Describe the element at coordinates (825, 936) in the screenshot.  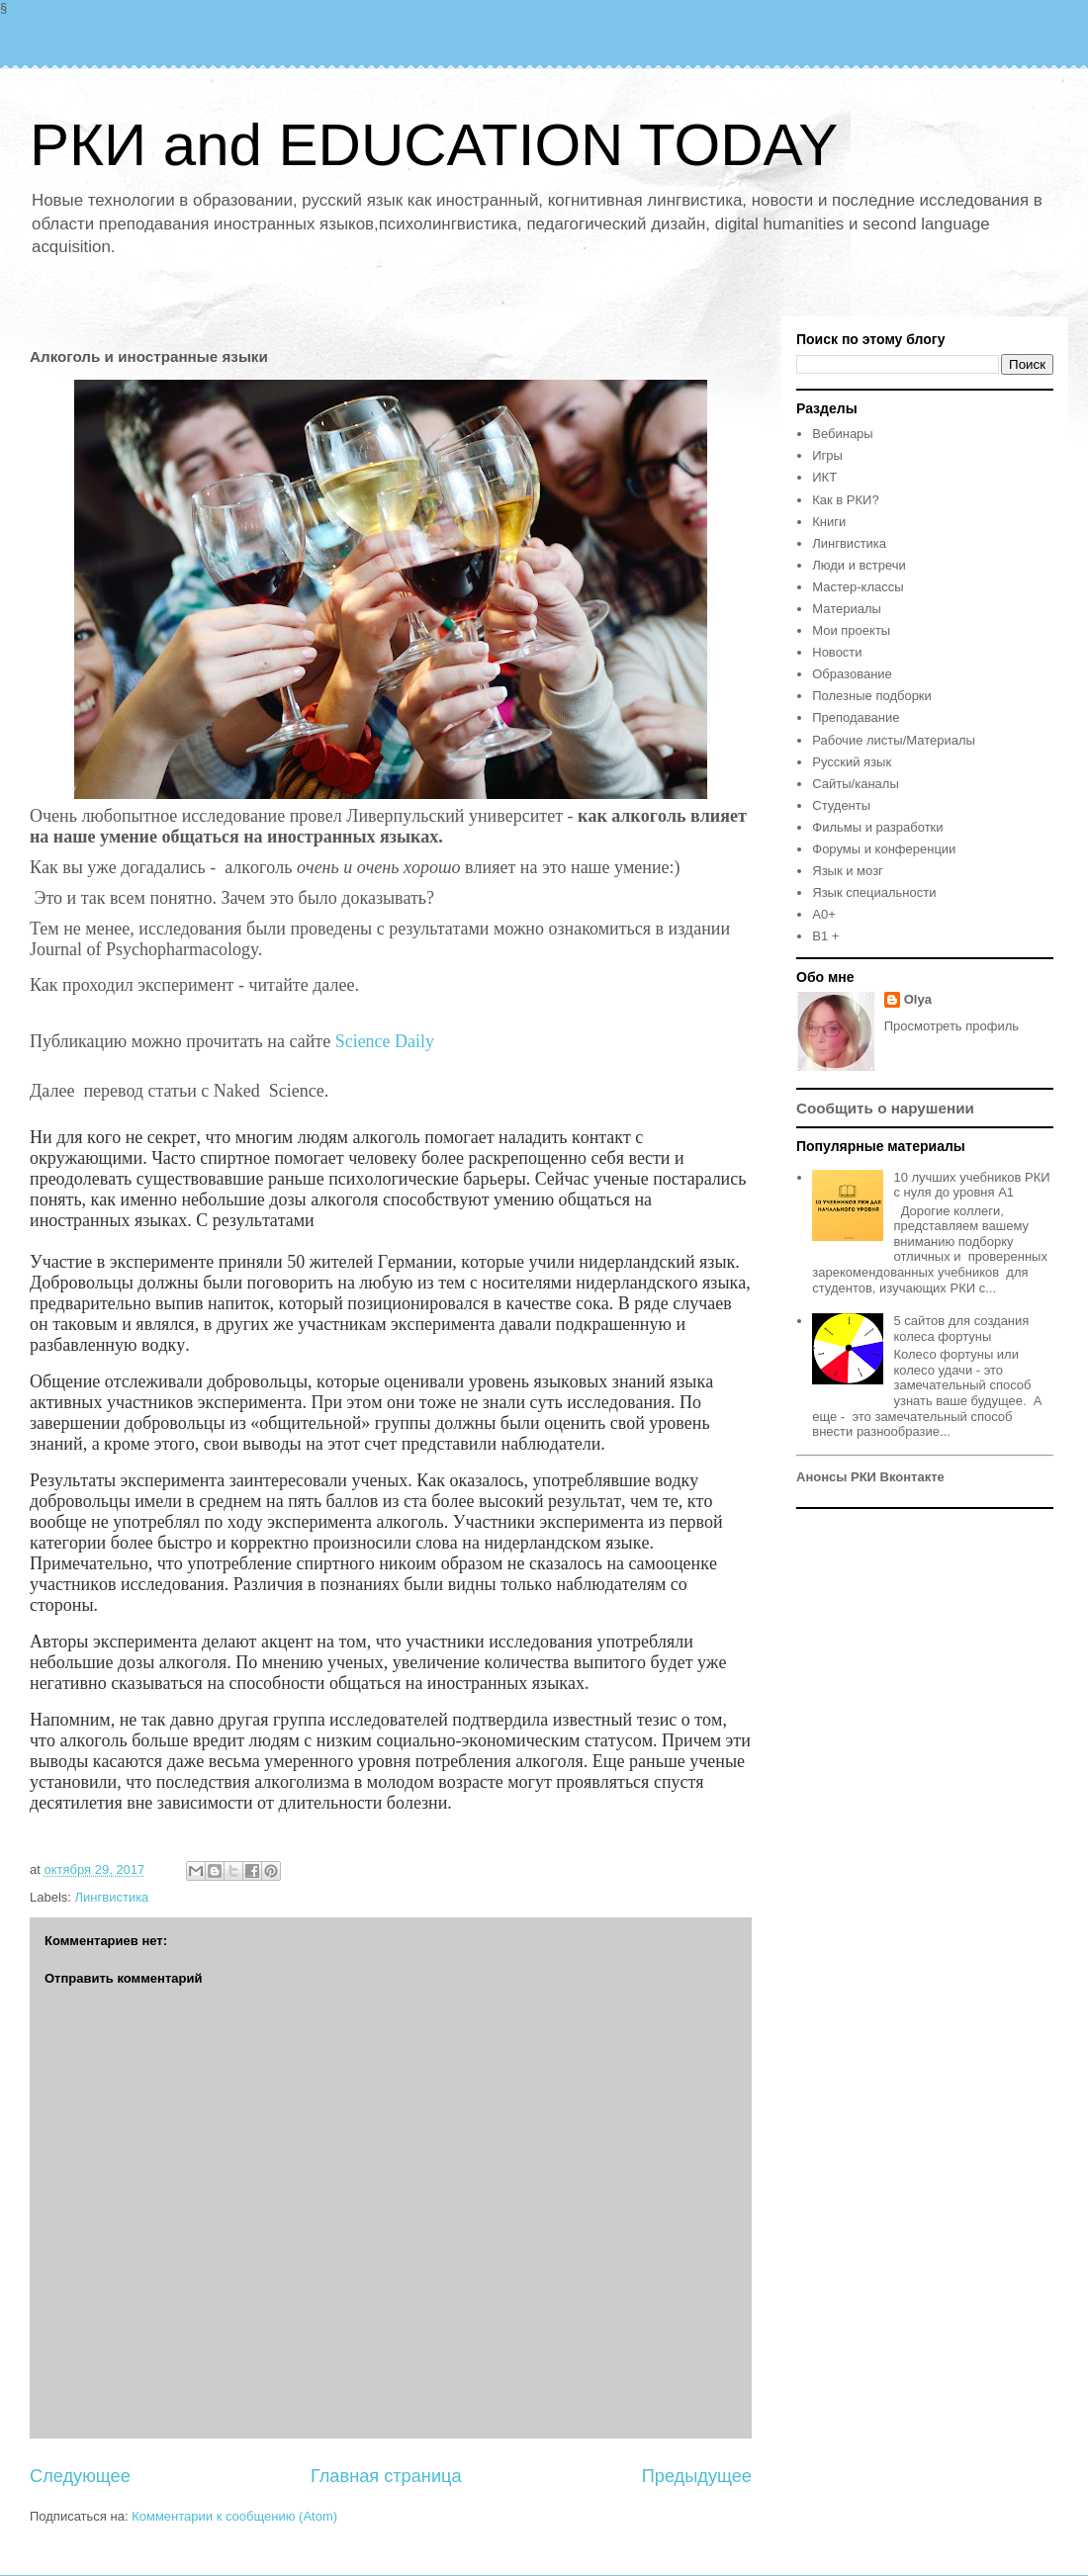
I see `B1 +` at that location.